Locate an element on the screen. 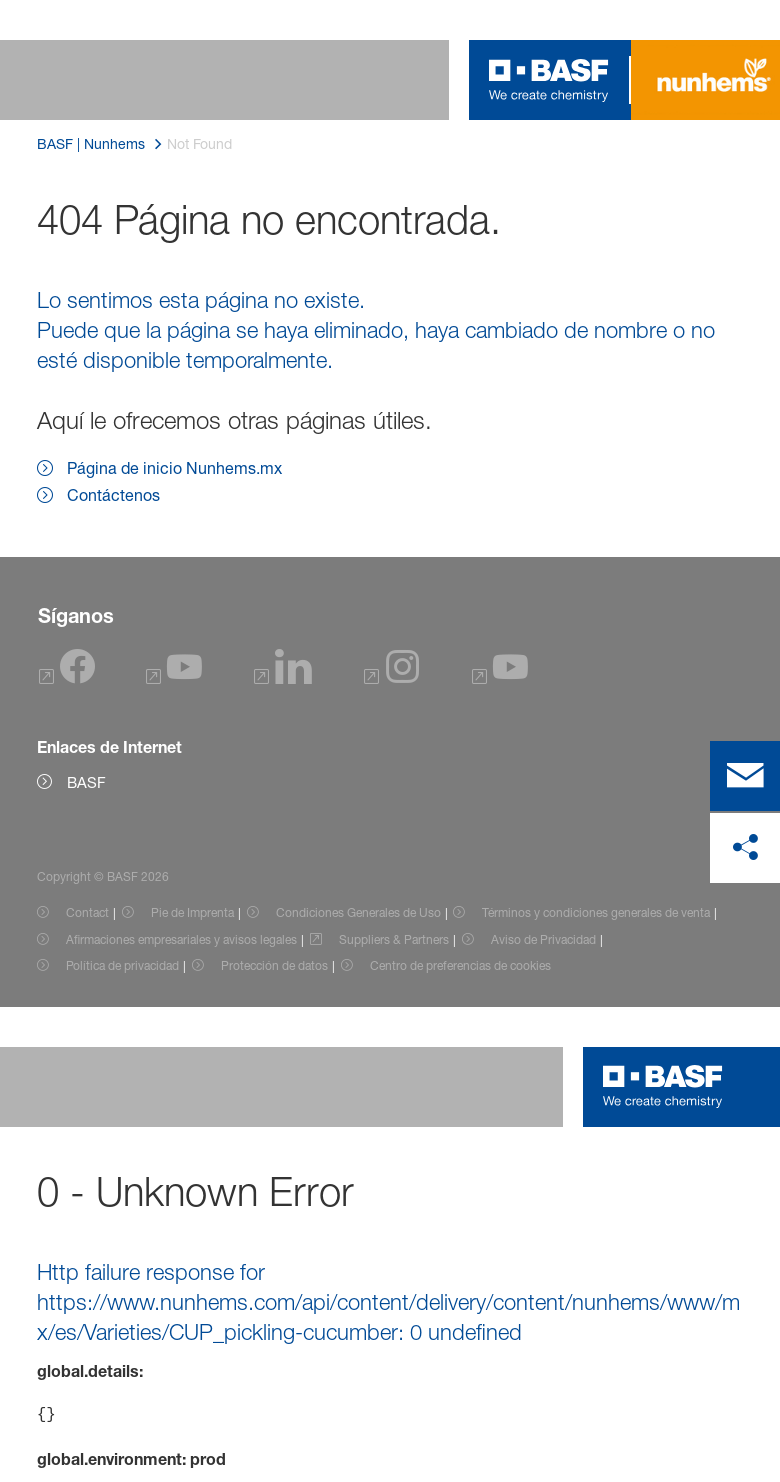 The height and width of the screenshot is (1482, 780). Aviso de Privacidad [Item link] is located at coordinates (543, 939).